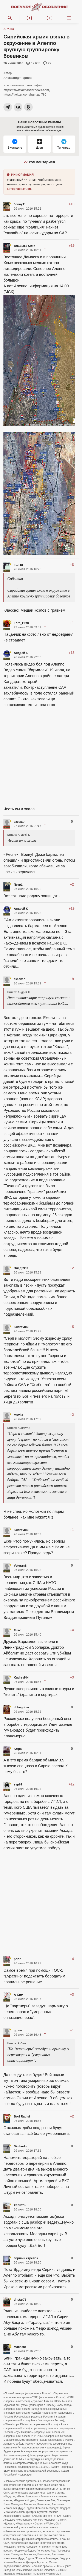 This screenshot has width=82, height=2576. I want to click on svp67, so click(18, 1784).